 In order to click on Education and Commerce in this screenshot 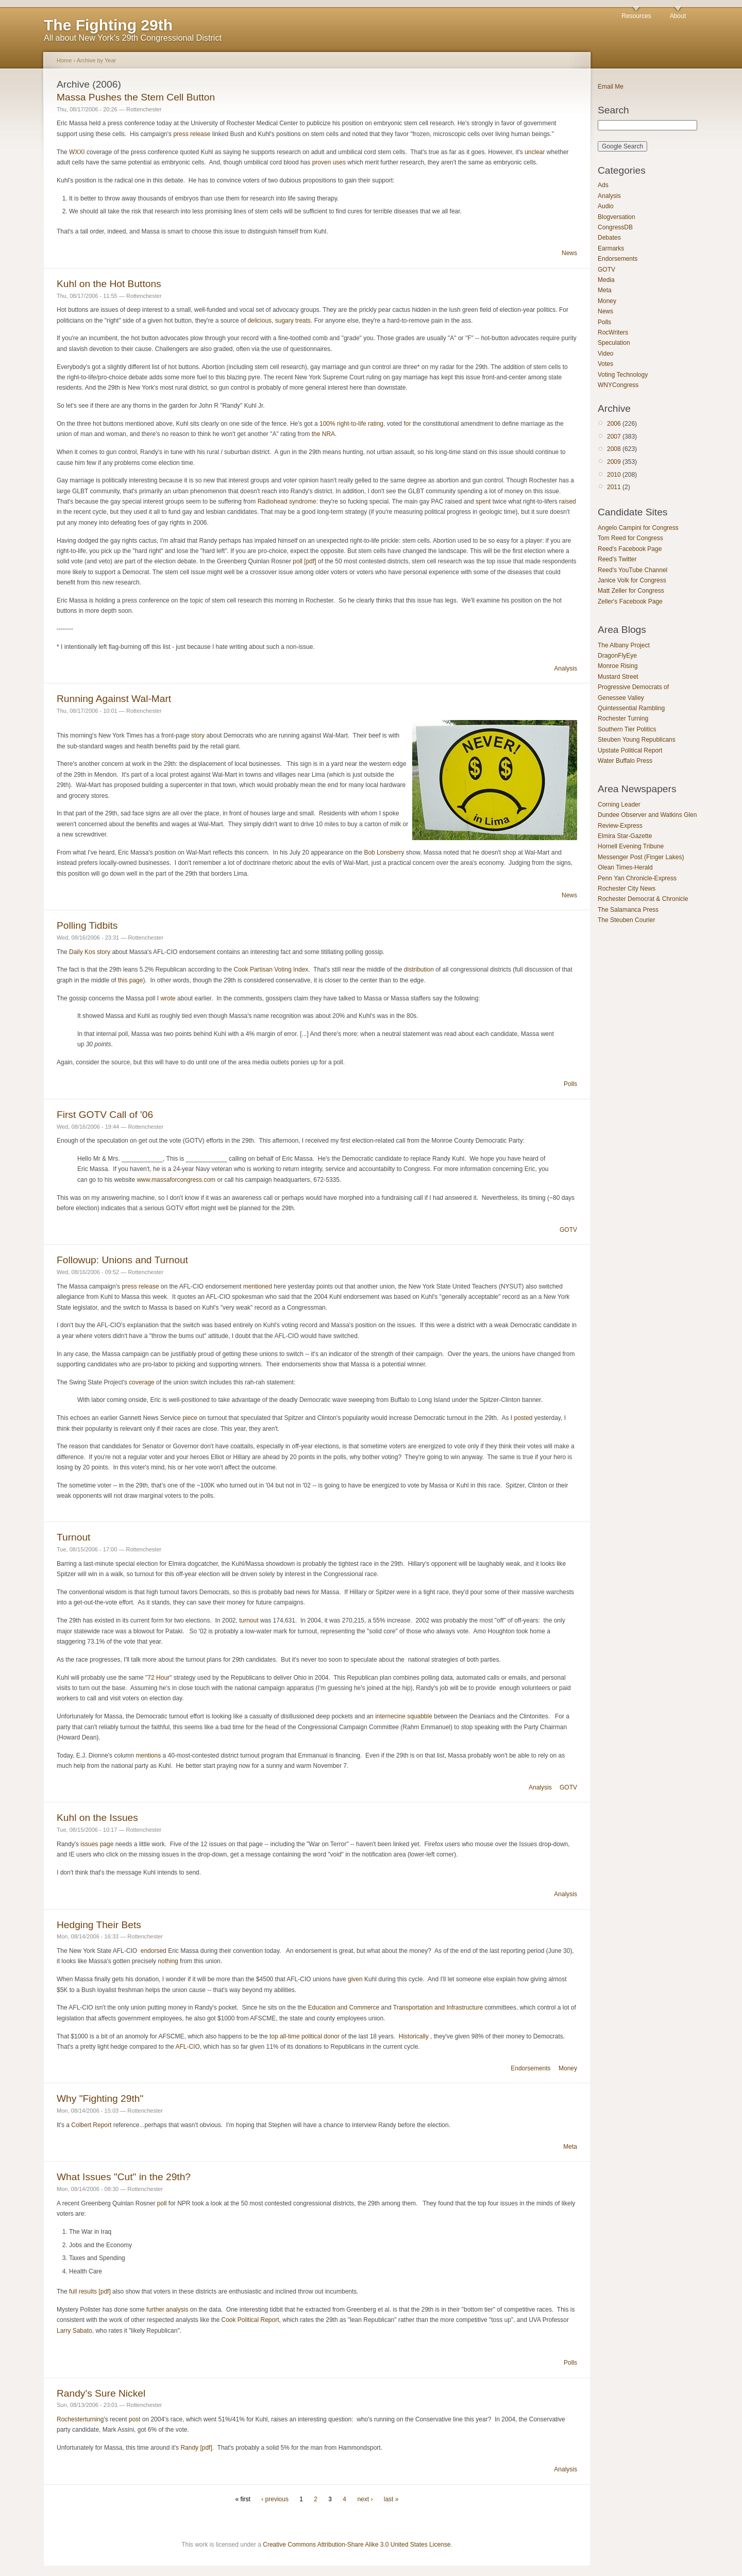, I will do `click(344, 2007)`.